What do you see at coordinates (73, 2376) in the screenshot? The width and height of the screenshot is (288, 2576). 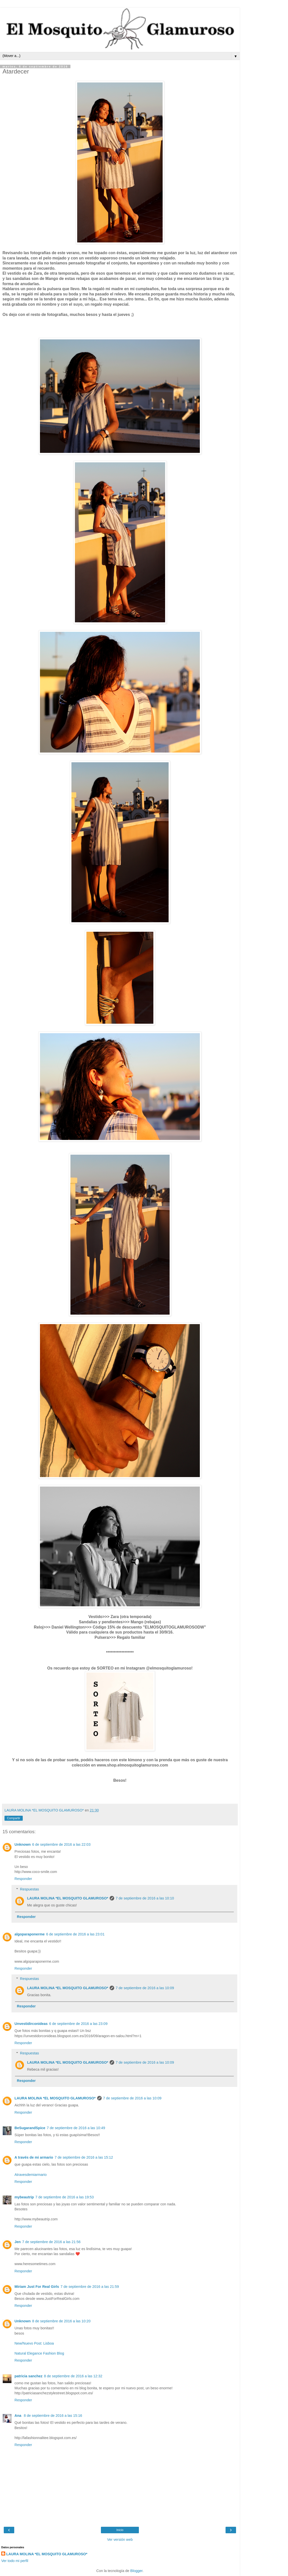 I see `8 de septiembre de 2016 a las 12:32` at bounding box center [73, 2376].